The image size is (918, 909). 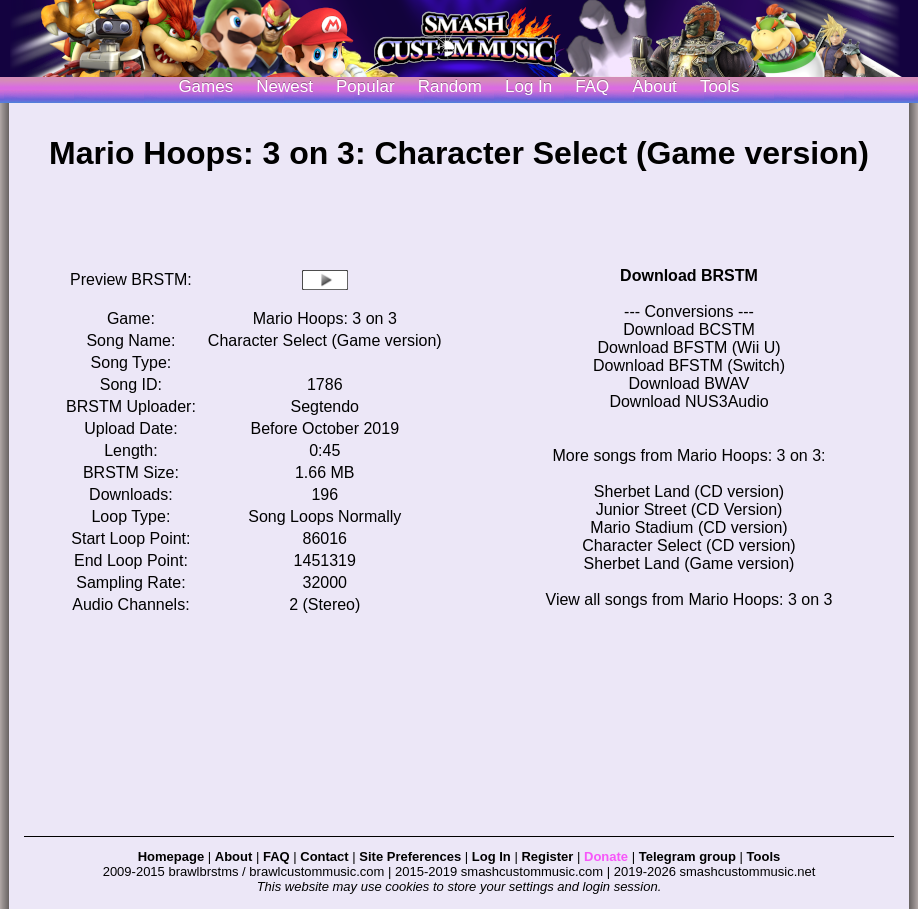 What do you see at coordinates (688, 527) in the screenshot?
I see `Mario Stadium (CD version)` at bounding box center [688, 527].